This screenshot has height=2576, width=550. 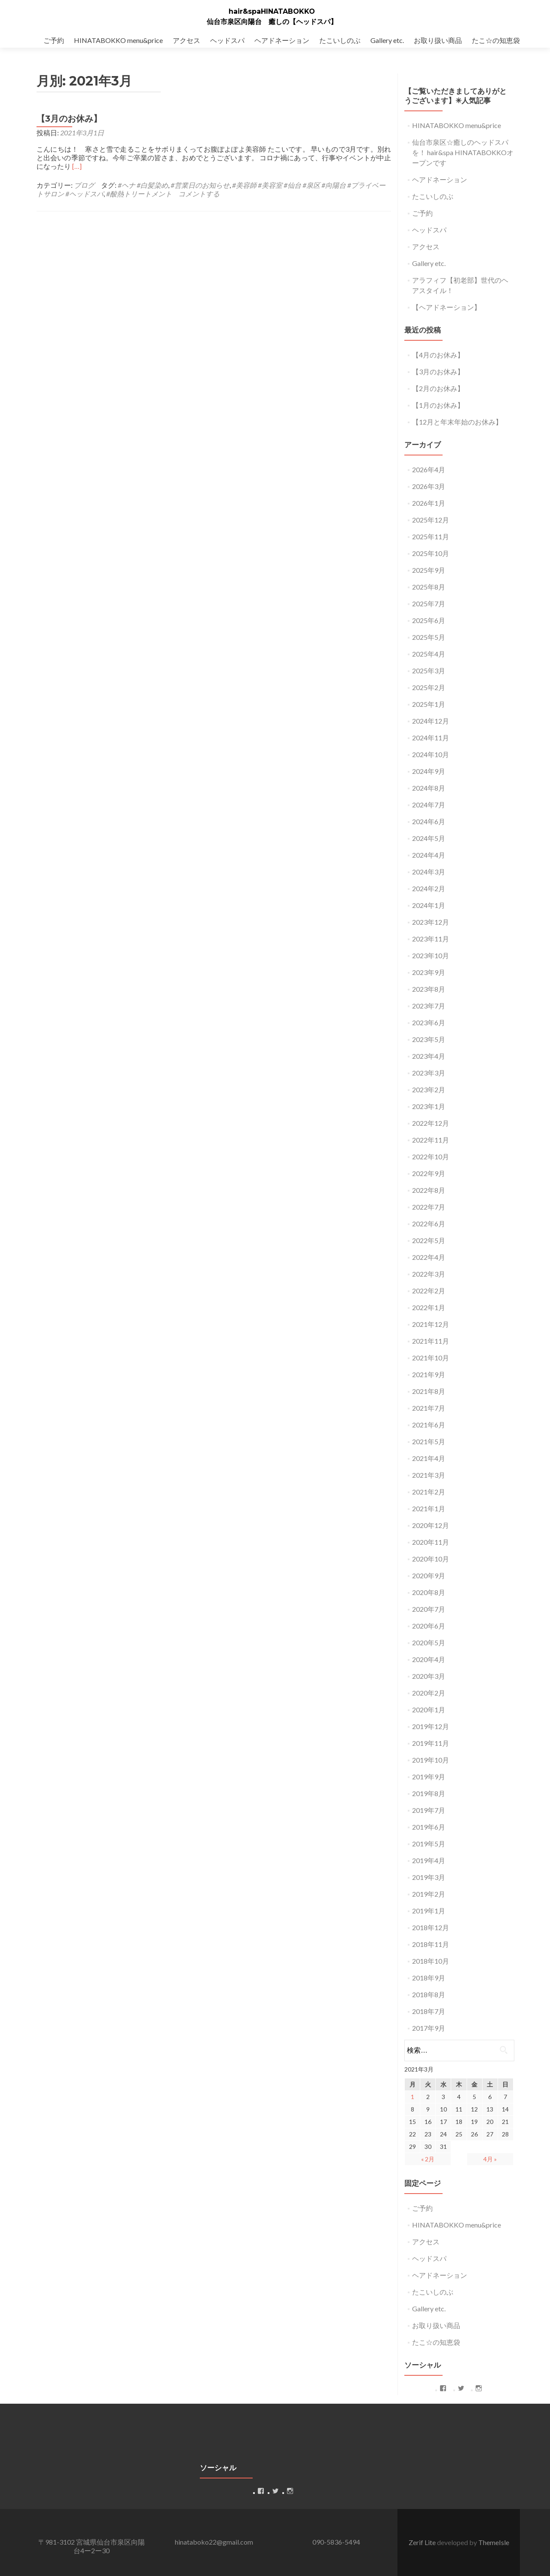 What do you see at coordinates (387, 40) in the screenshot?
I see `Gallery etc.` at bounding box center [387, 40].